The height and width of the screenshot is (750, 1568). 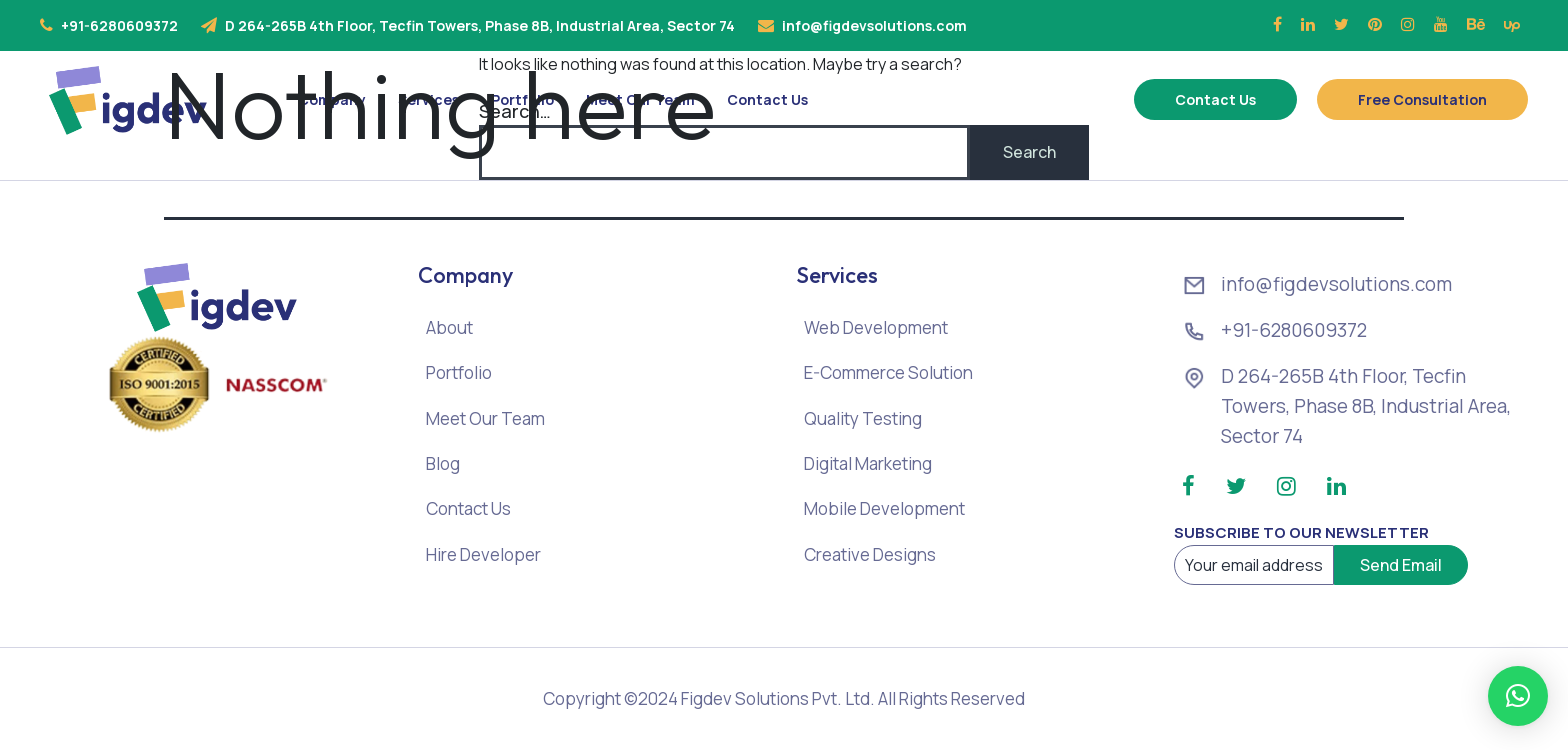 What do you see at coordinates (1441, 24) in the screenshot?
I see `[Youtube]` at bounding box center [1441, 24].